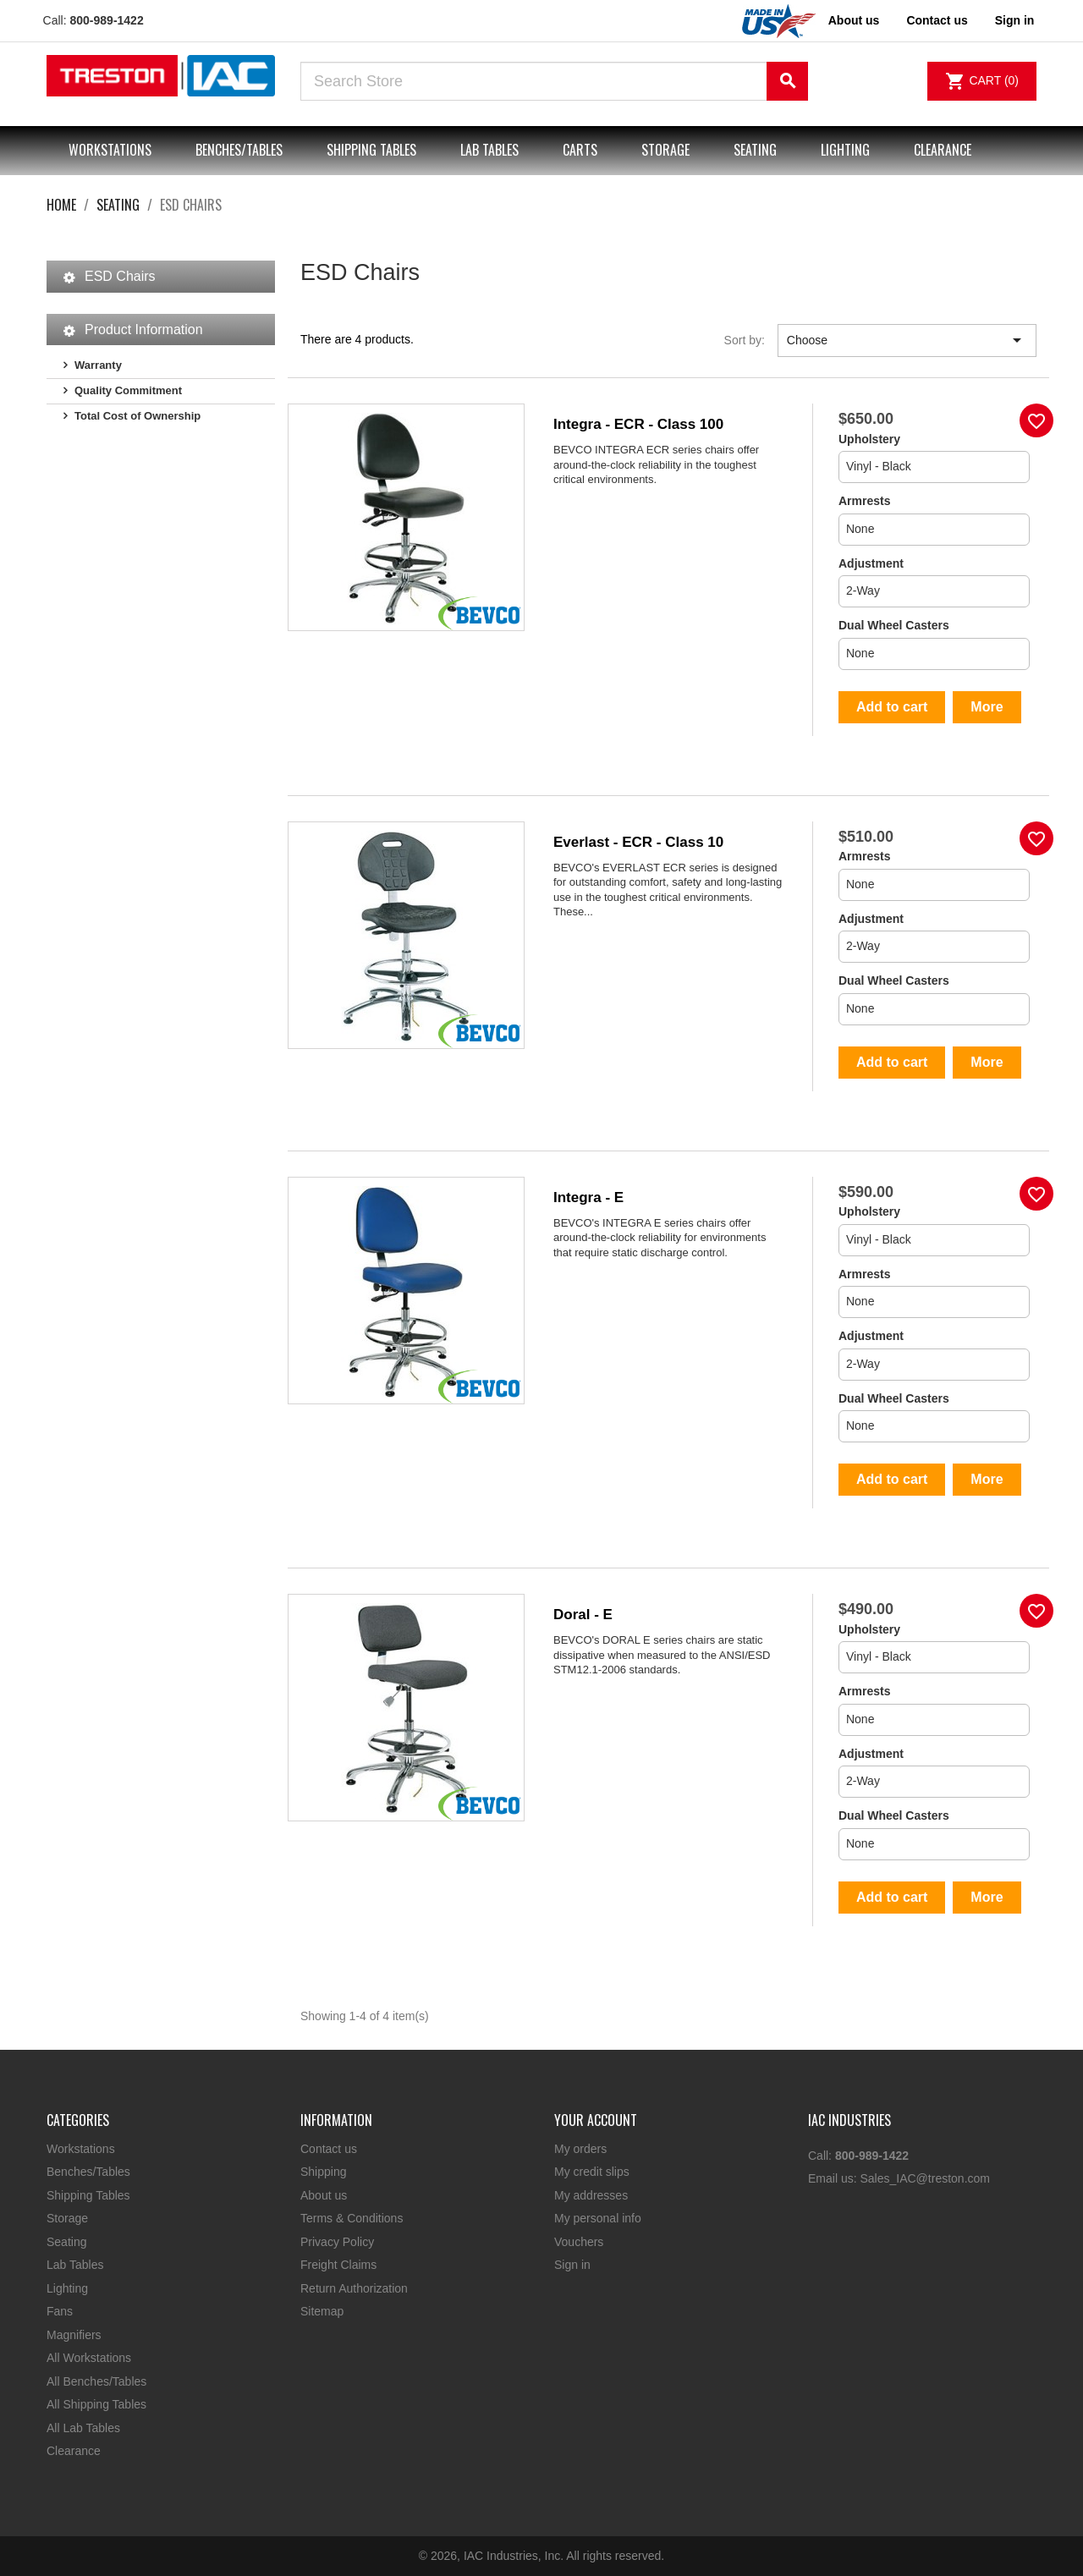 The image size is (1083, 2576). I want to click on Choose [Sort by selection], so click(907, 340).